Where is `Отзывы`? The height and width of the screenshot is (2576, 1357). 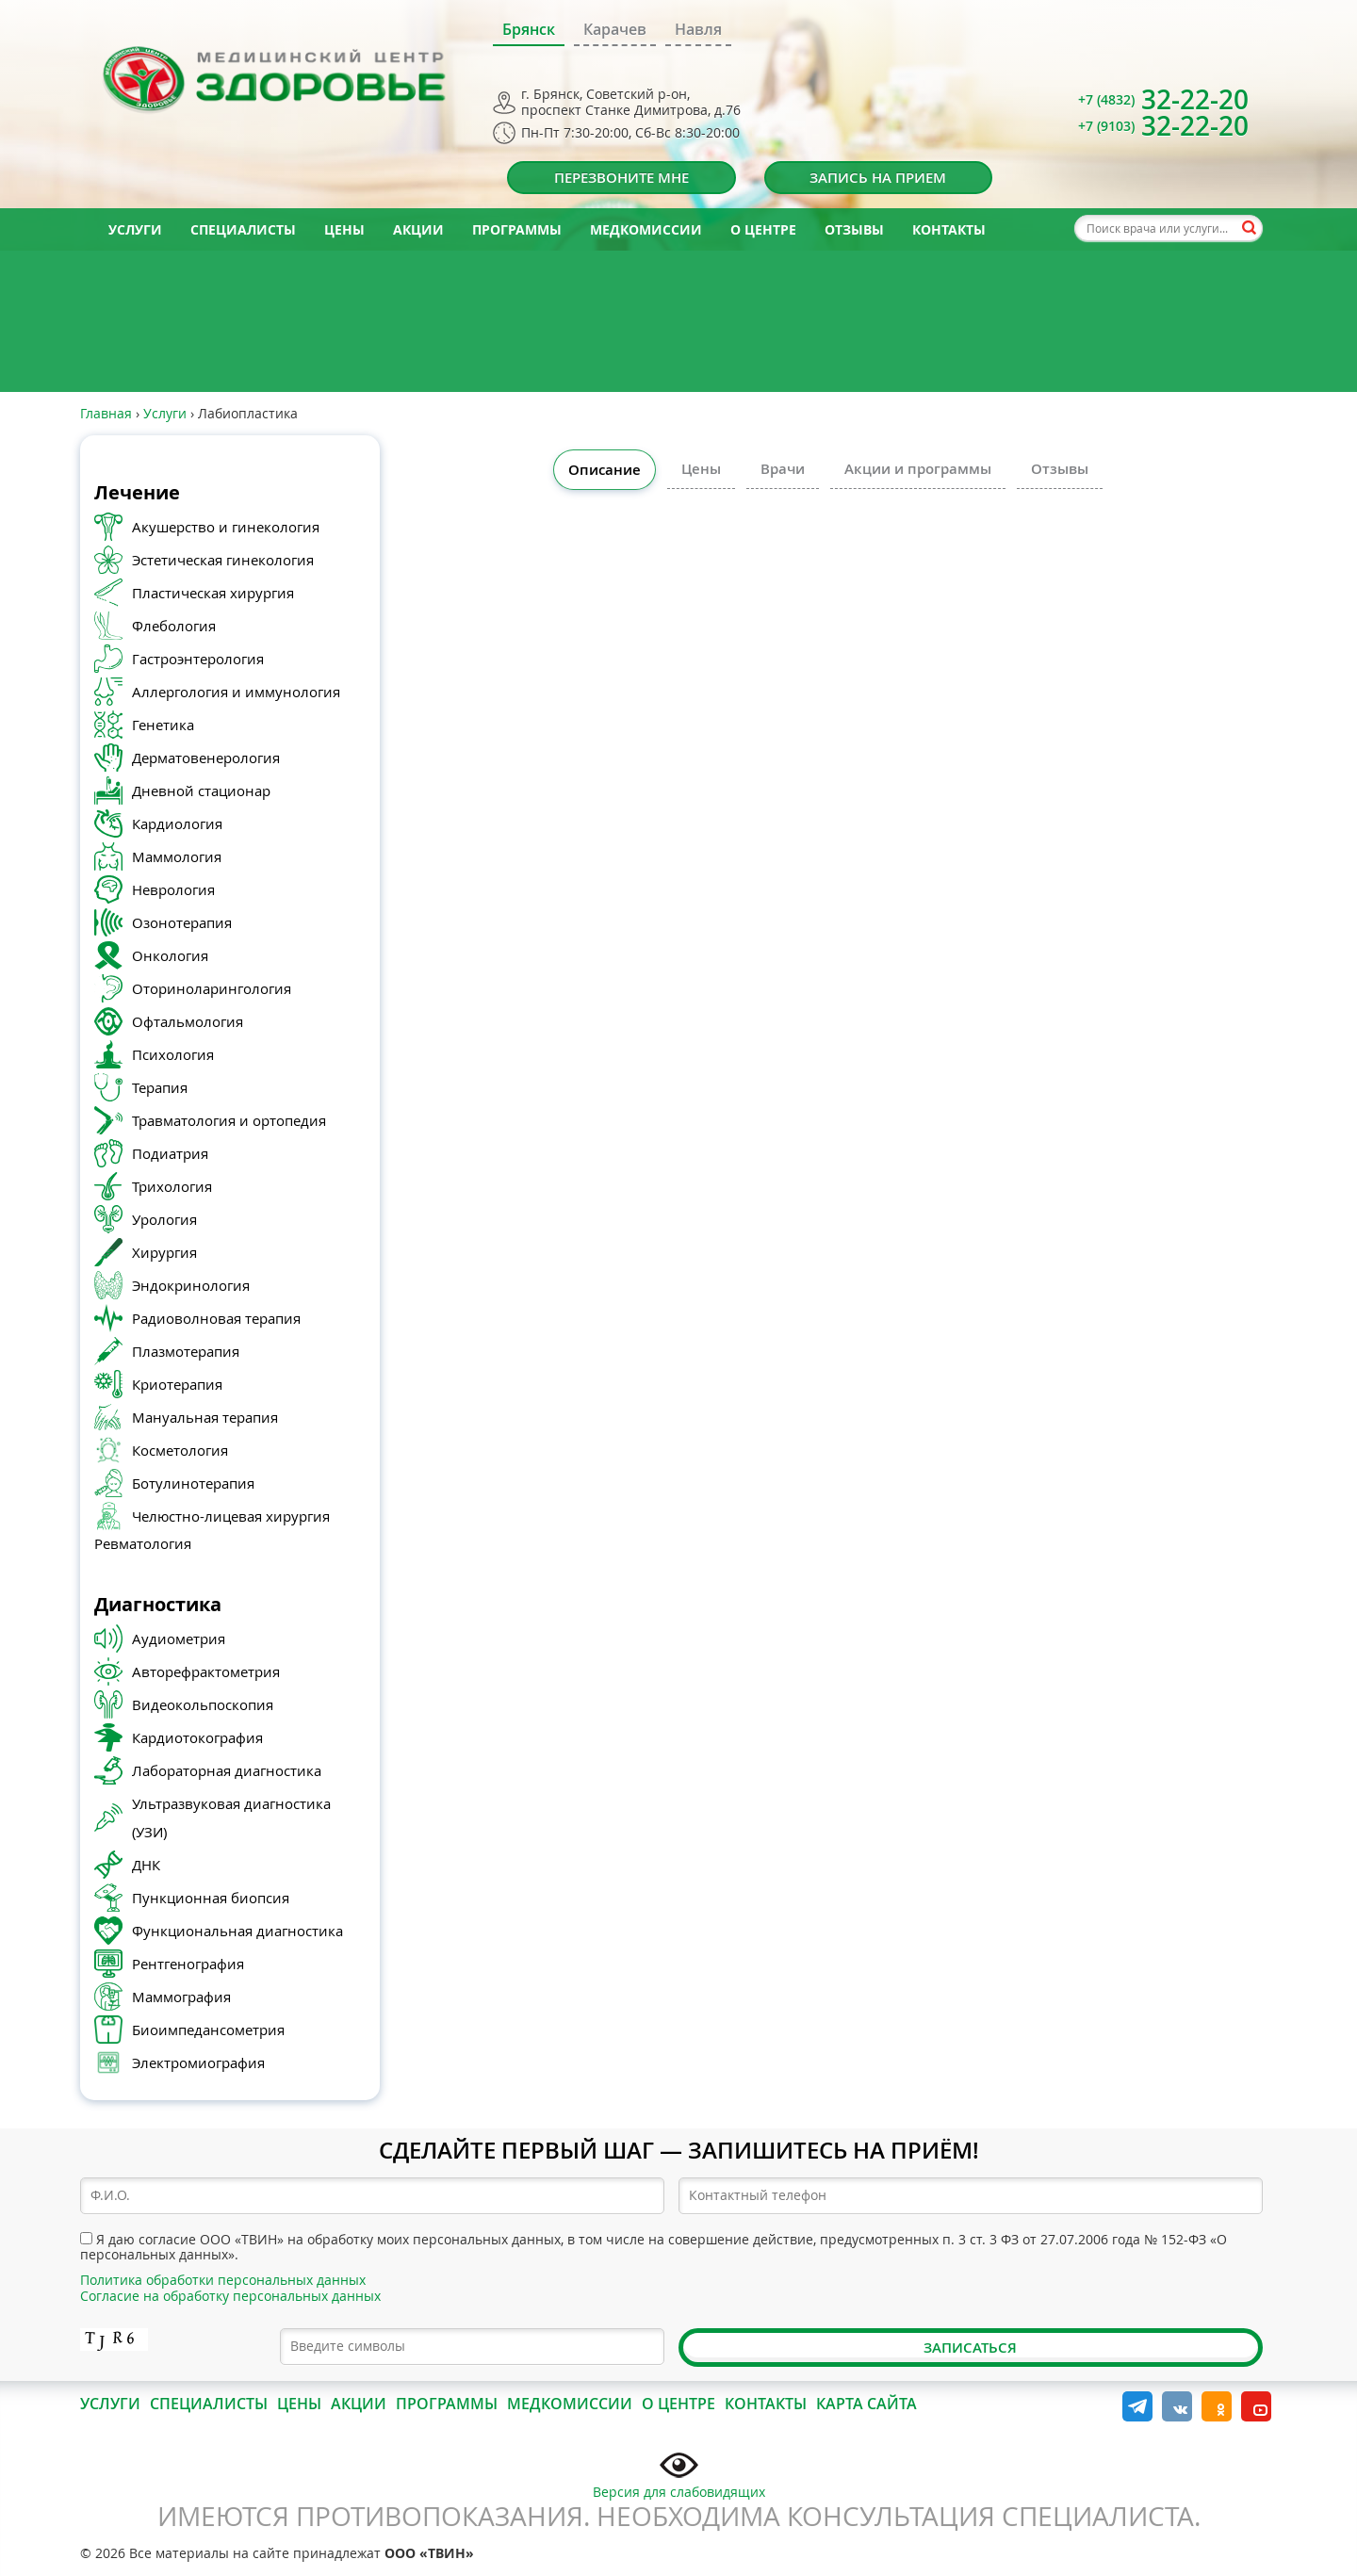 Отзывы is located at coordinates (854, 229).